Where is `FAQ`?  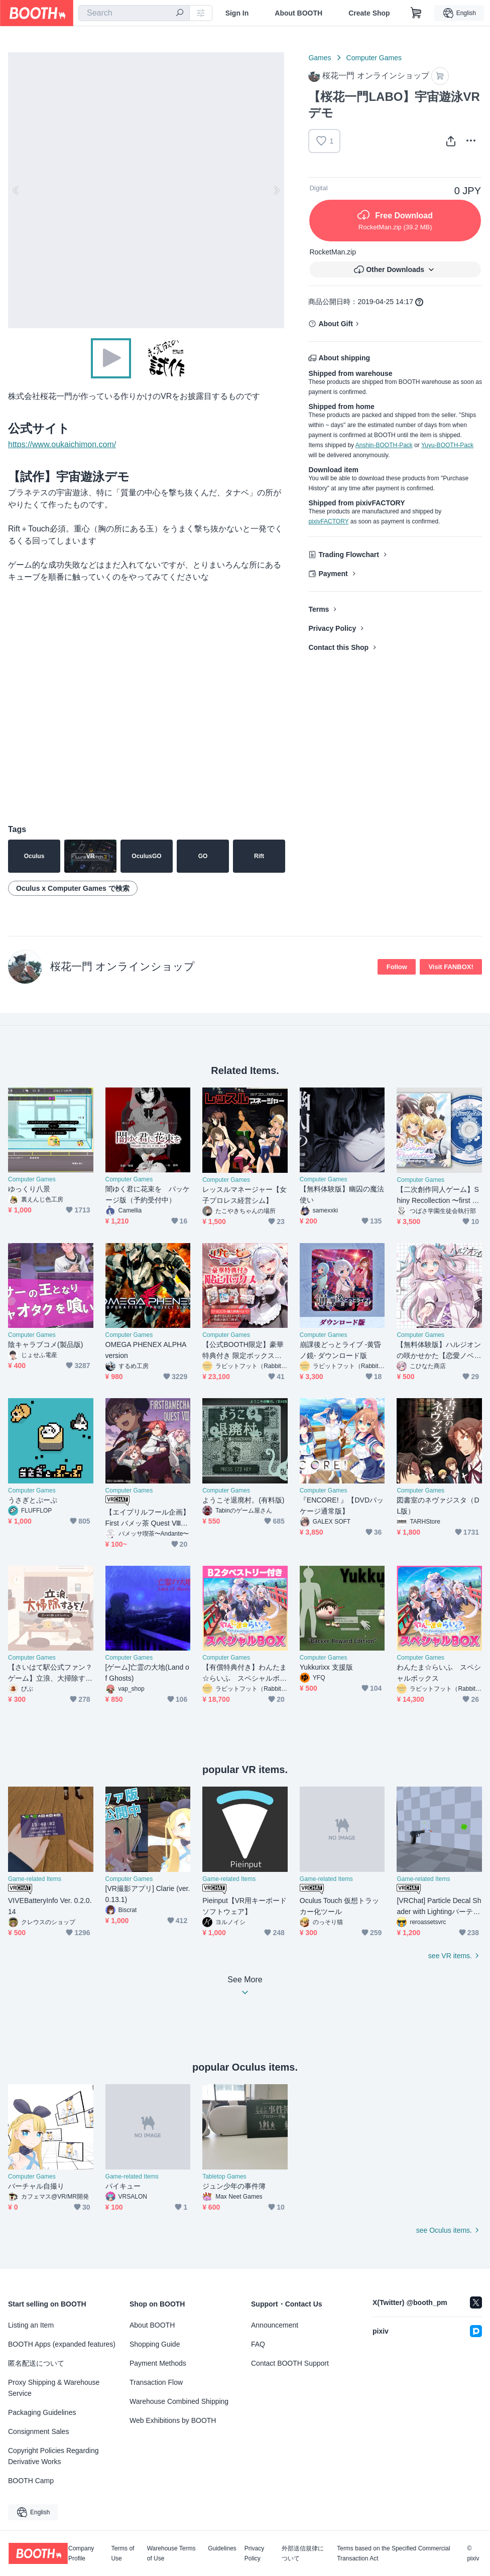 FAQ is located at coordinates (258, 2344).